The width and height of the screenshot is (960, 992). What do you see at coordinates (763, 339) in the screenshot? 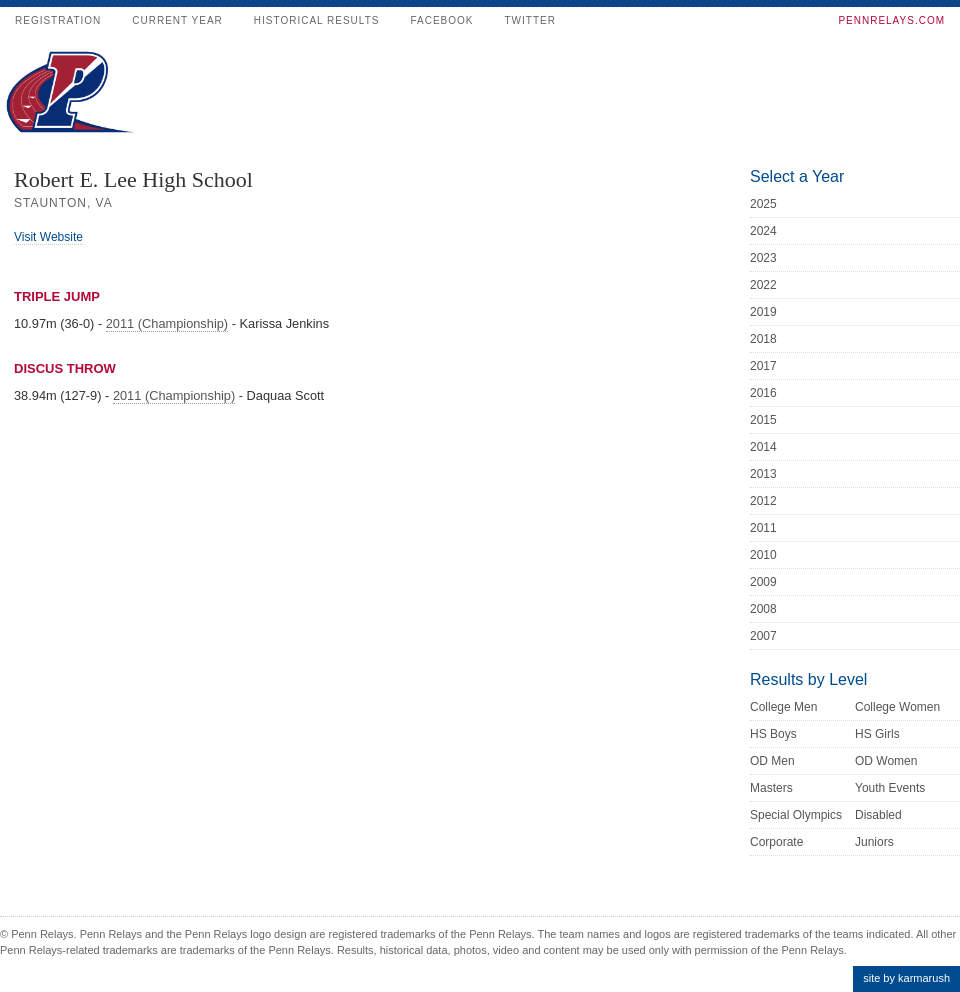
I see `2018` at bounding box center [763, 339].